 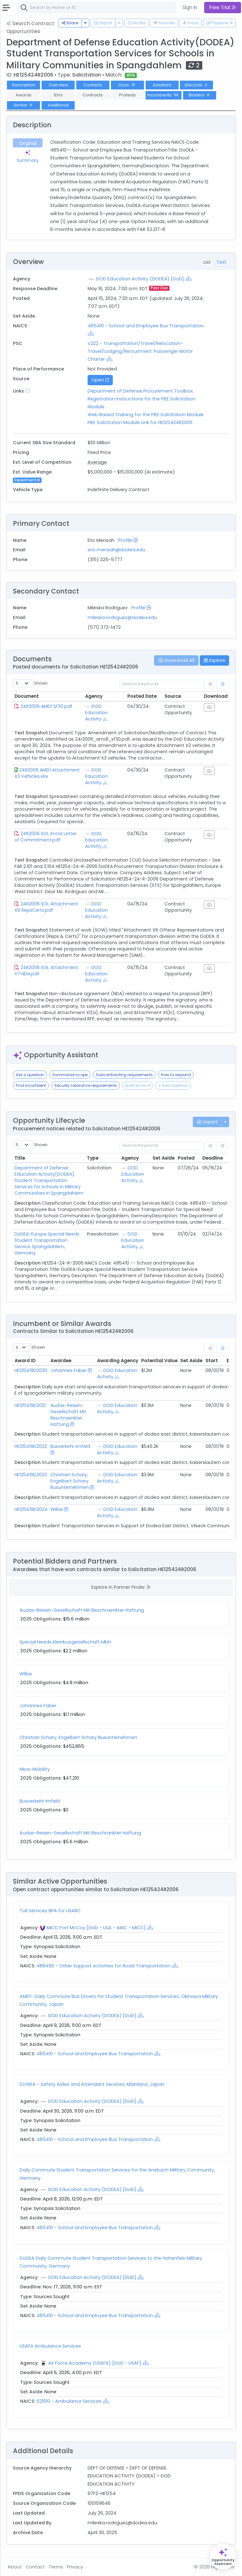 What do you see at coordinates (58, 85) in the screenshot?
I see `Overview` at bounding box center [58, 85].